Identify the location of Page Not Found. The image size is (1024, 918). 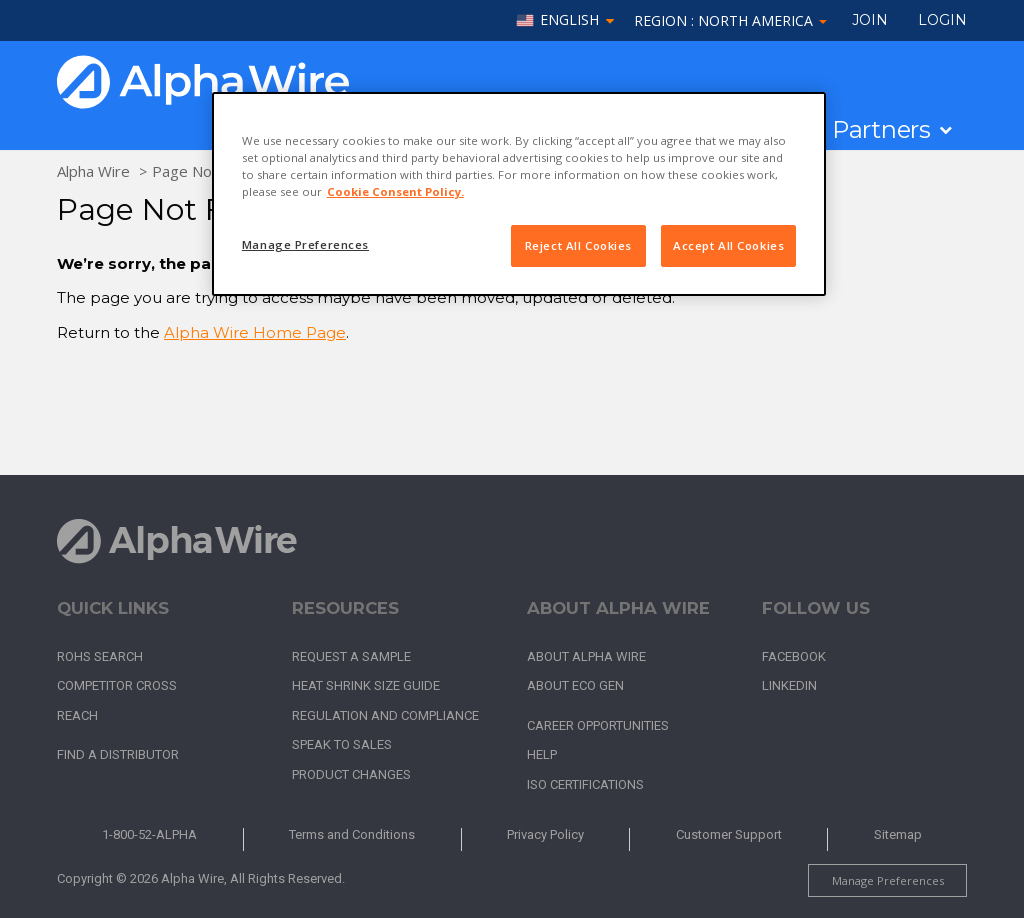
(208, 171).